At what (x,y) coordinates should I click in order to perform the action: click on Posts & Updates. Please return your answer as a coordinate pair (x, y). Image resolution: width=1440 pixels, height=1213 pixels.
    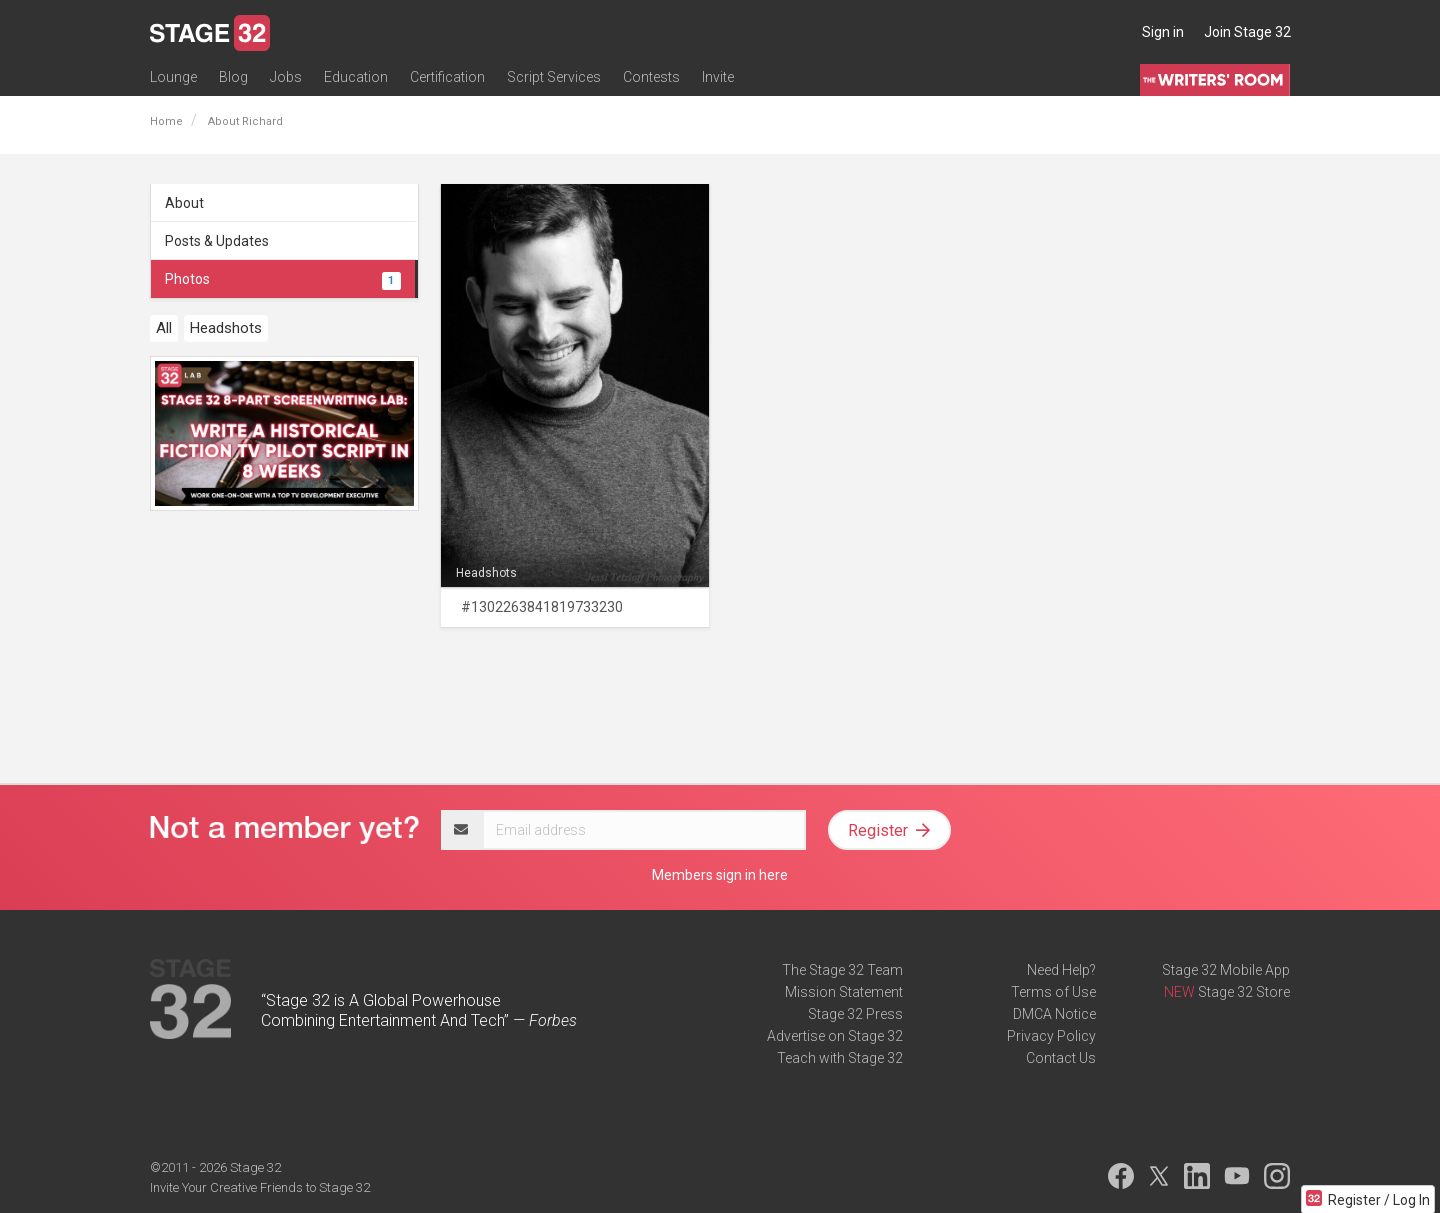
    Looking at the image, I should click on (217, 241).